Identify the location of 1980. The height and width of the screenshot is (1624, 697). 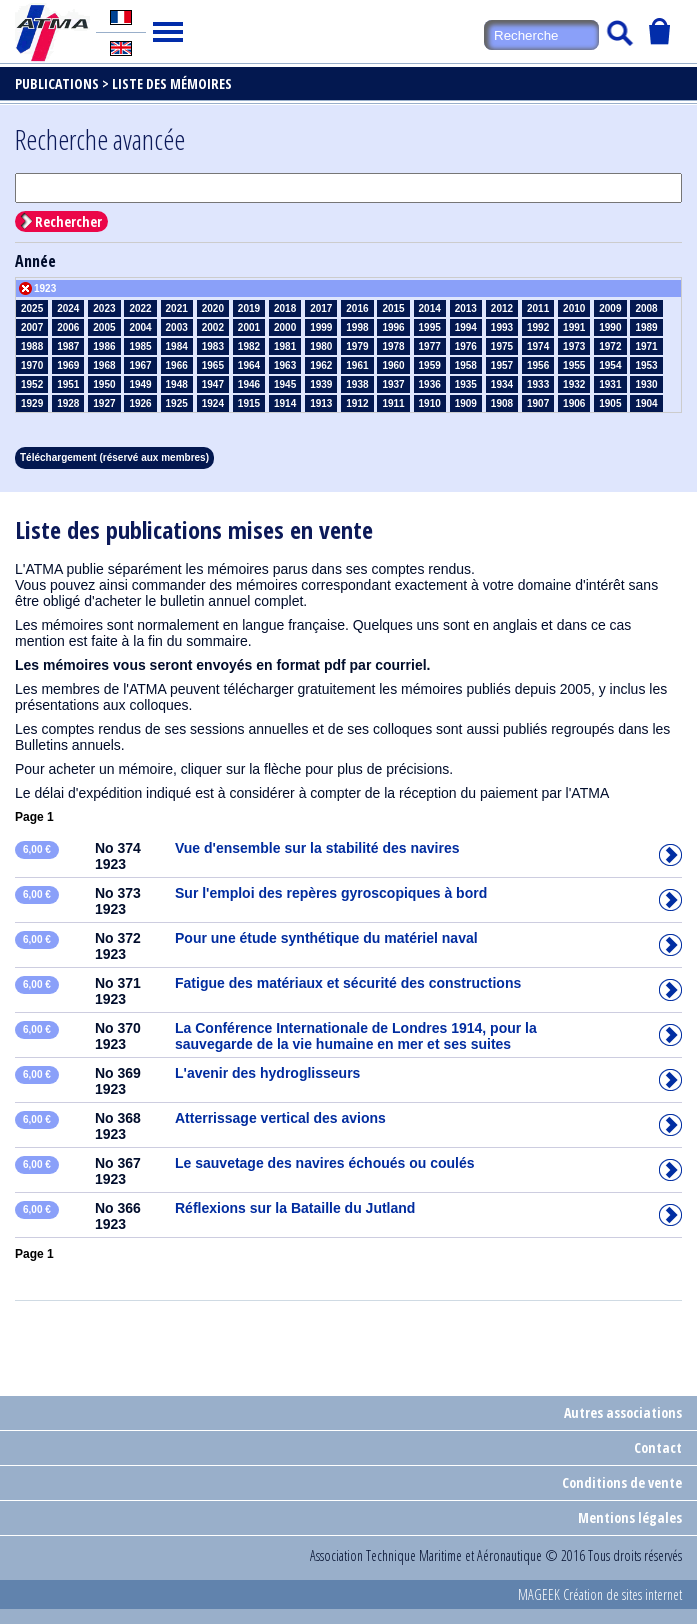
(321, 346).